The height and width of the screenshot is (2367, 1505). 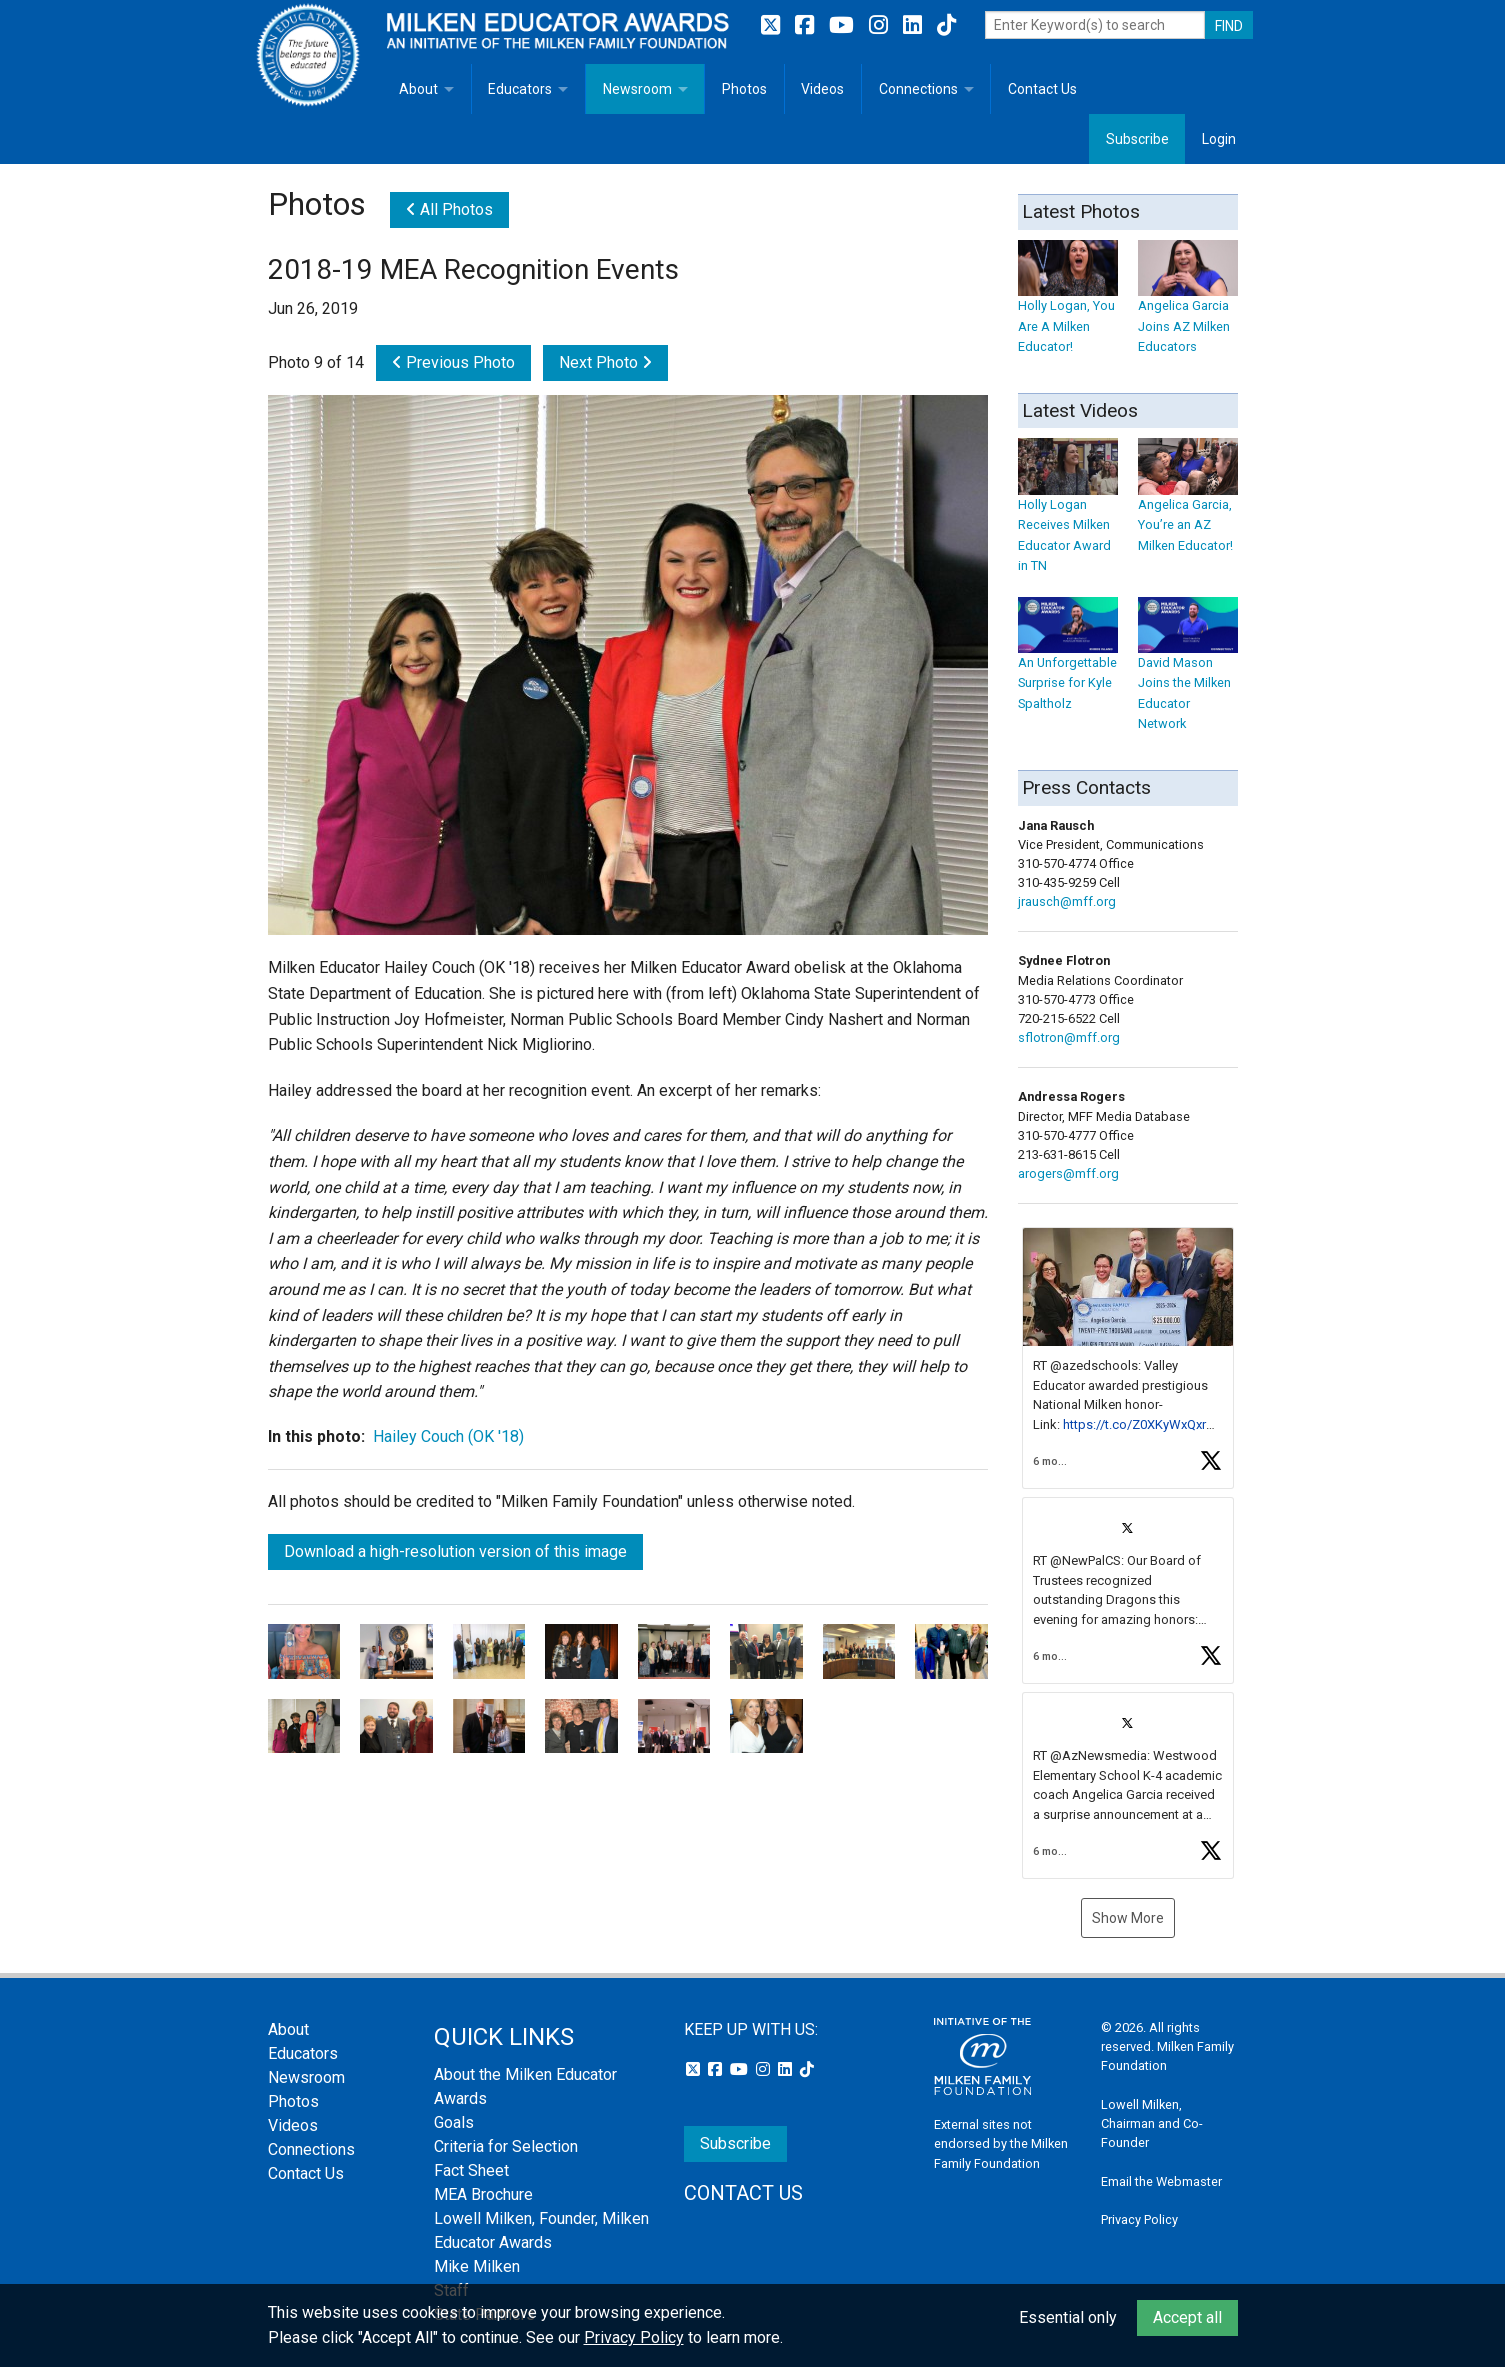 I want to click on All Photos, so click(x=449, y=209).